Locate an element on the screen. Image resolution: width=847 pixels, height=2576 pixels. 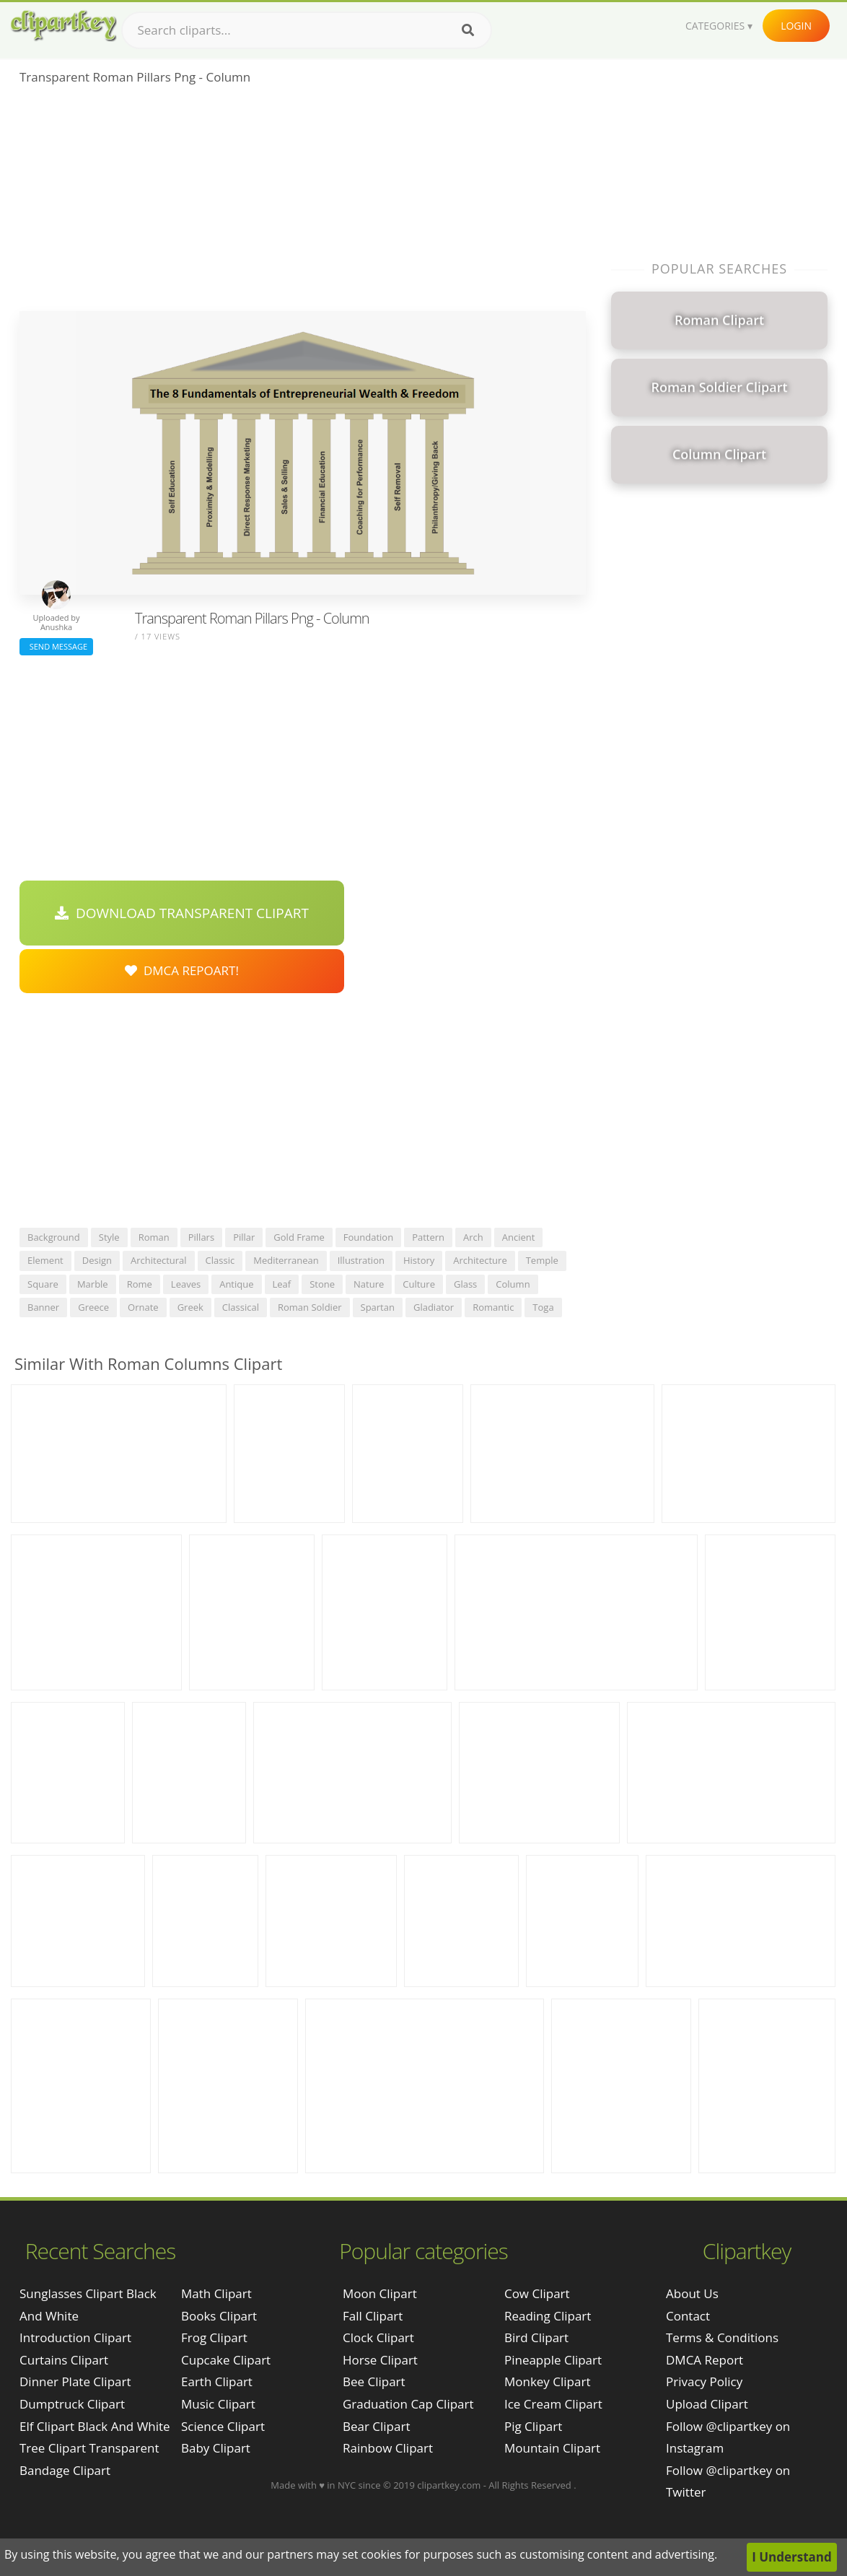
architecture is located at coordinates (479, 1260).